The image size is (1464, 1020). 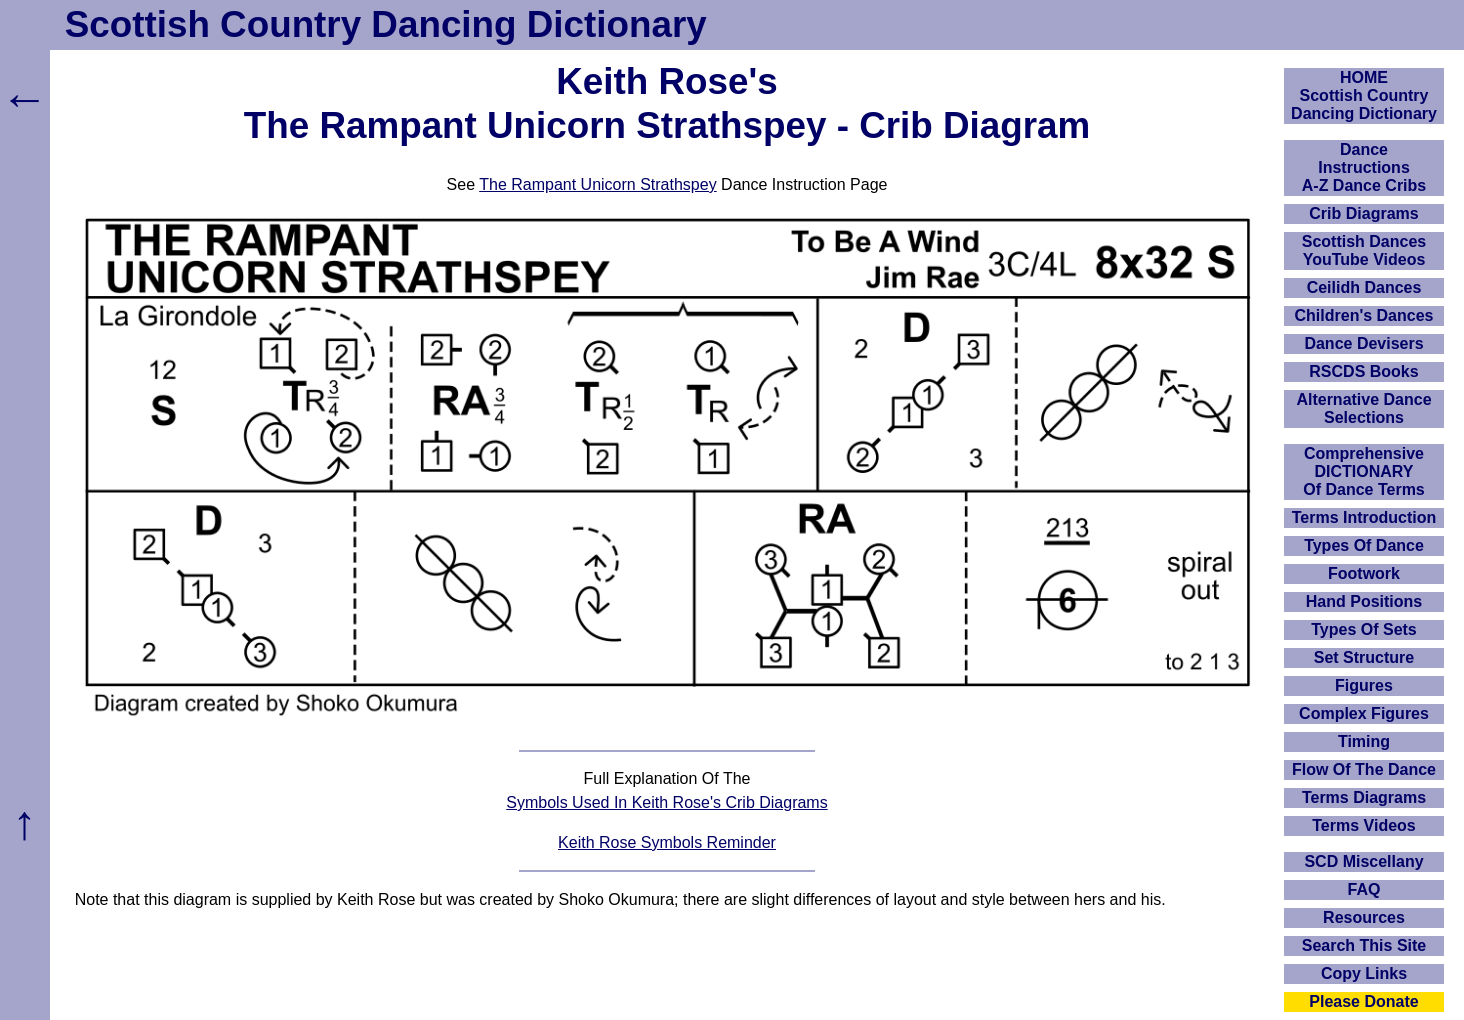 I want to click on SCD Miscellany, so click(x=1363, y=861).